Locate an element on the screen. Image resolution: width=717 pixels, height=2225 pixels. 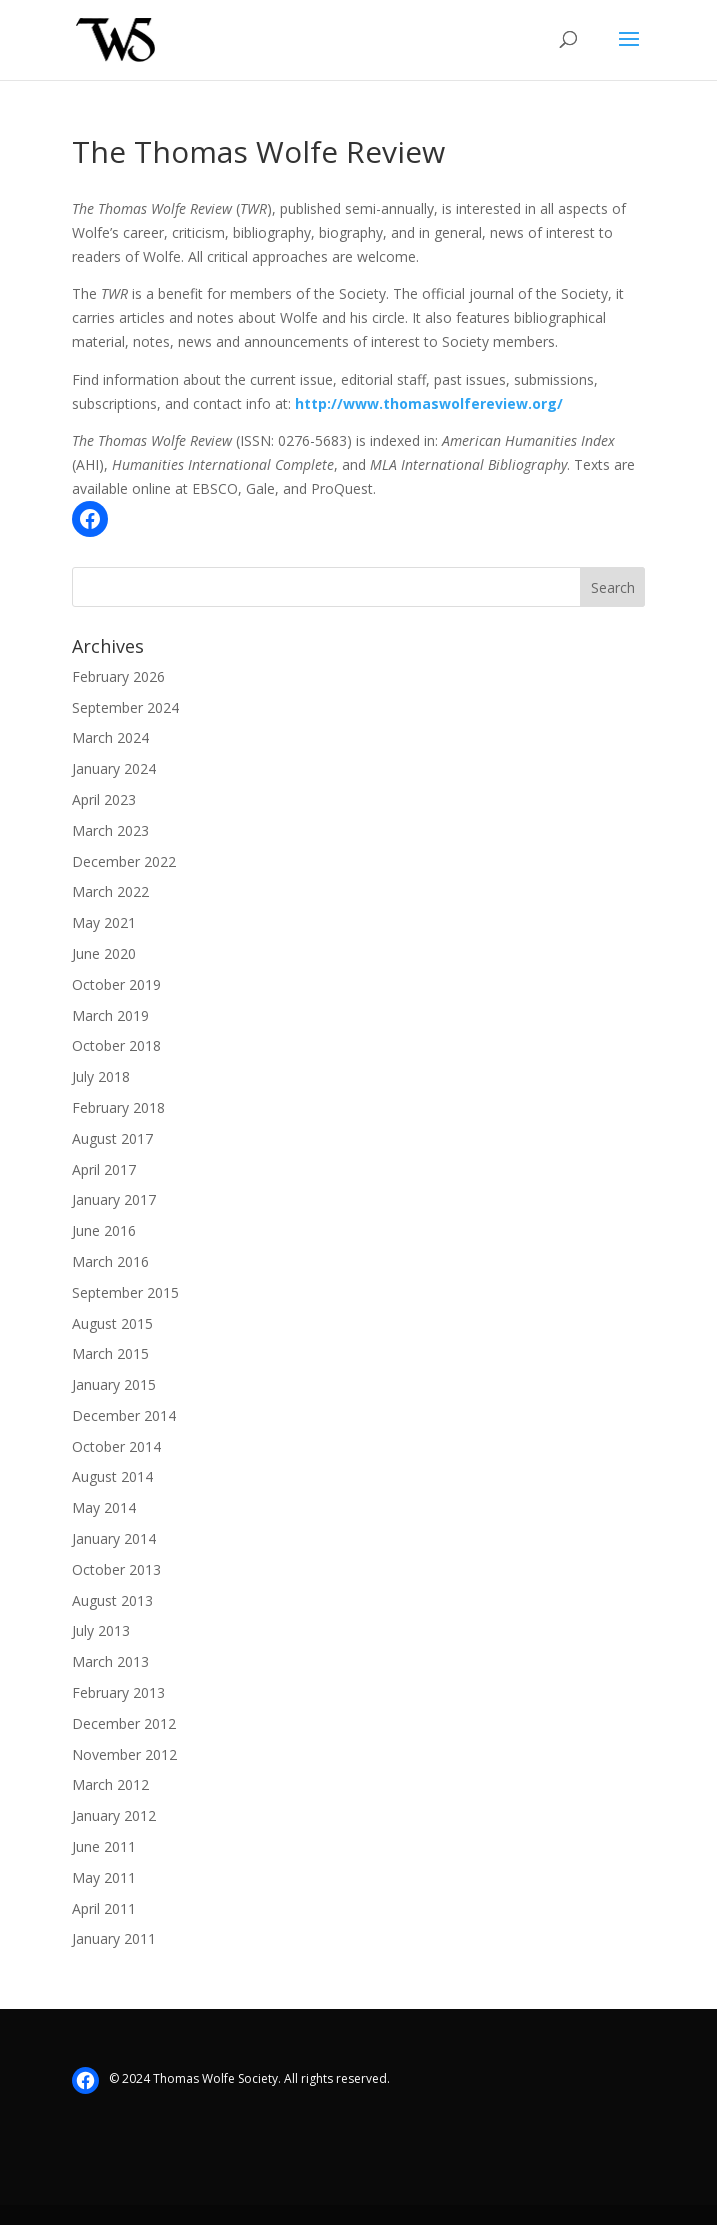
http://www.thomaswolfereview.org/ is located at coordinates (429, 403).